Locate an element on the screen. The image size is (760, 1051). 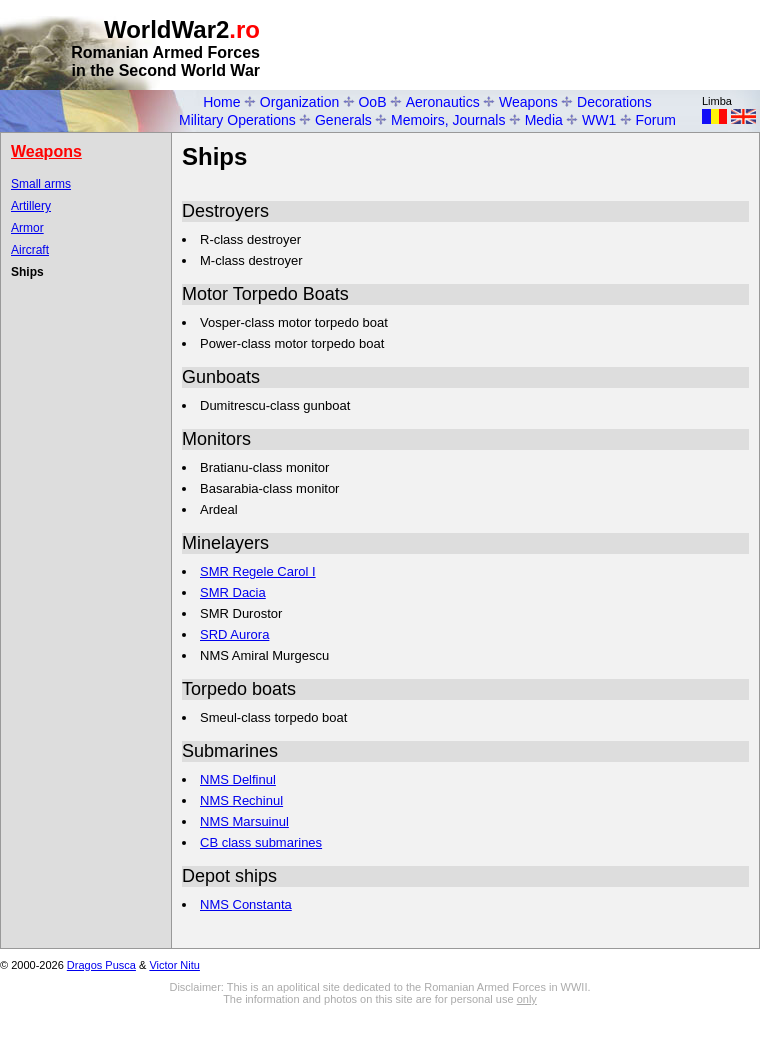
Victor Nitu is located at coordinates (174, 965).